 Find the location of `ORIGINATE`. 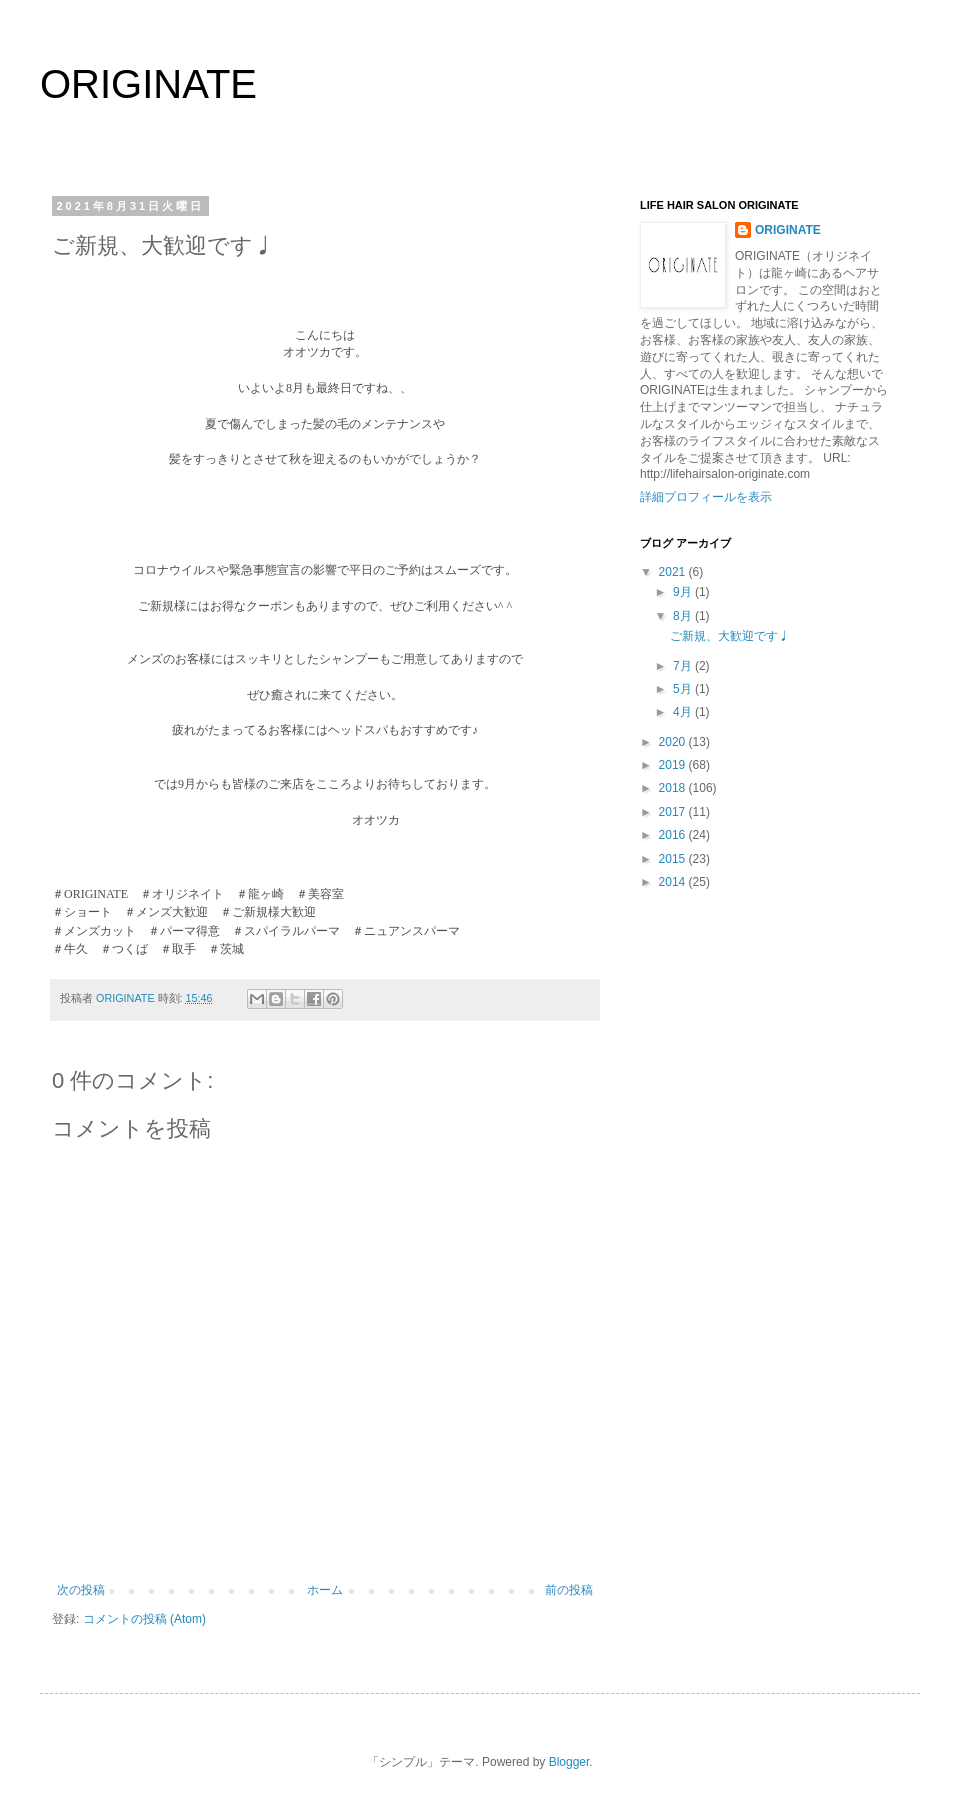

ORIGINATE is located at coordinates (148, 84).